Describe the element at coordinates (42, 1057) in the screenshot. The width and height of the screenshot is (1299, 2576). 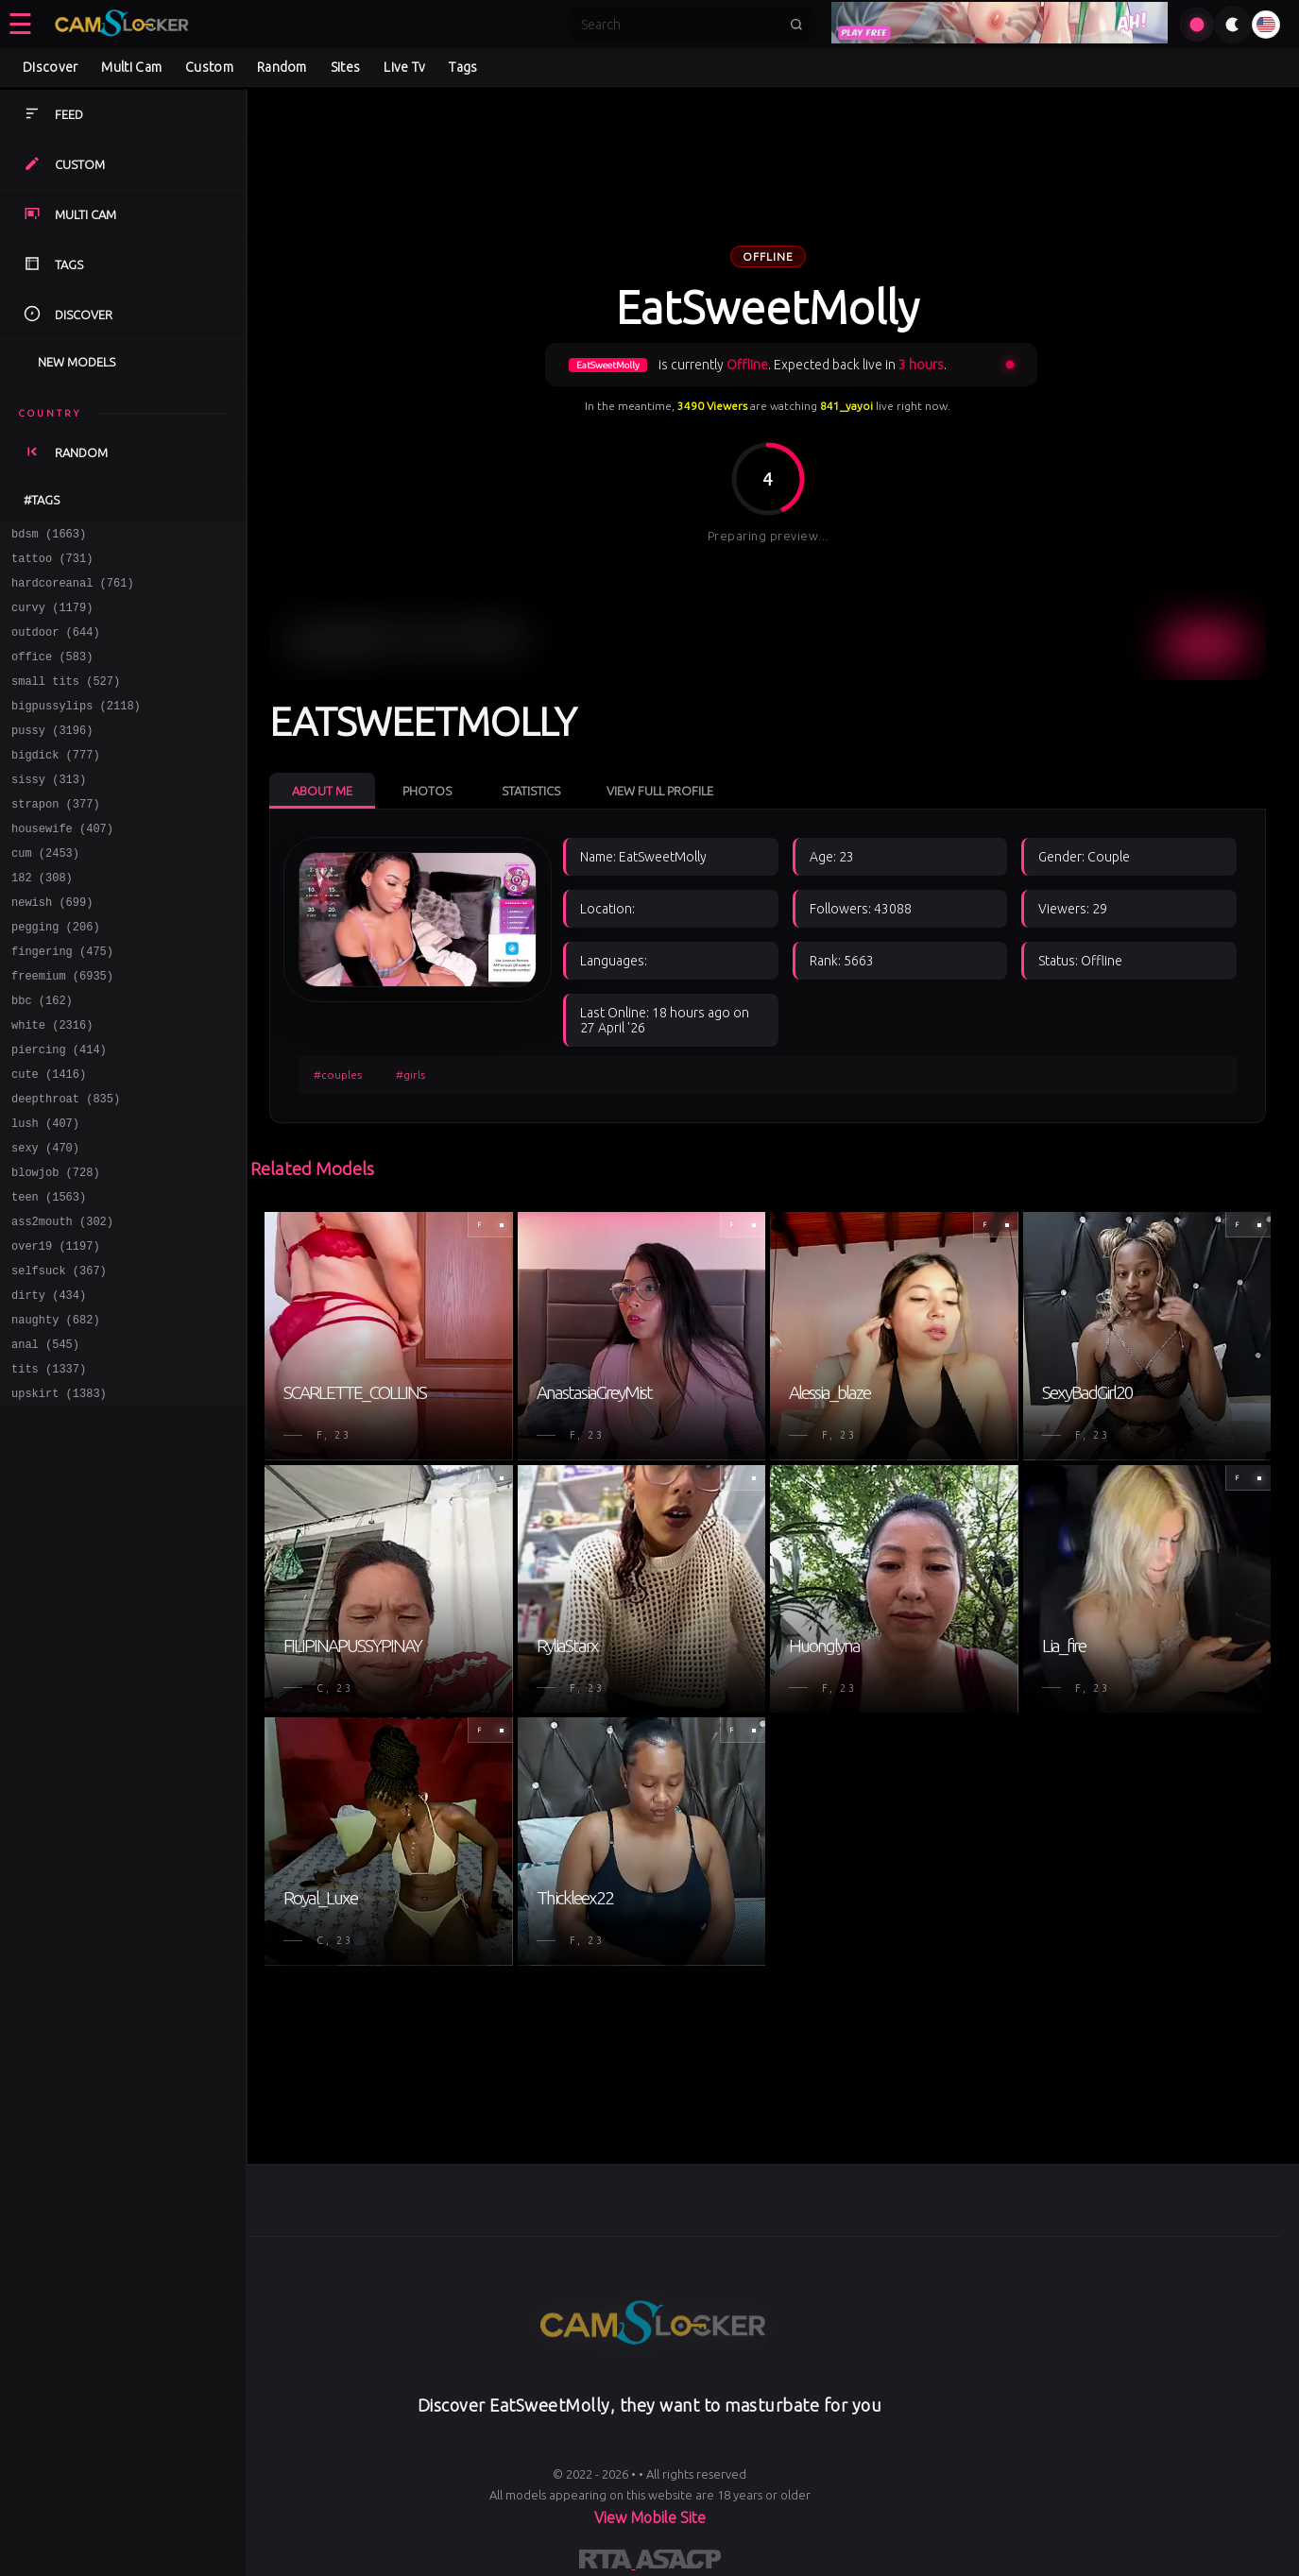
I see `bbc (162)` at that location.